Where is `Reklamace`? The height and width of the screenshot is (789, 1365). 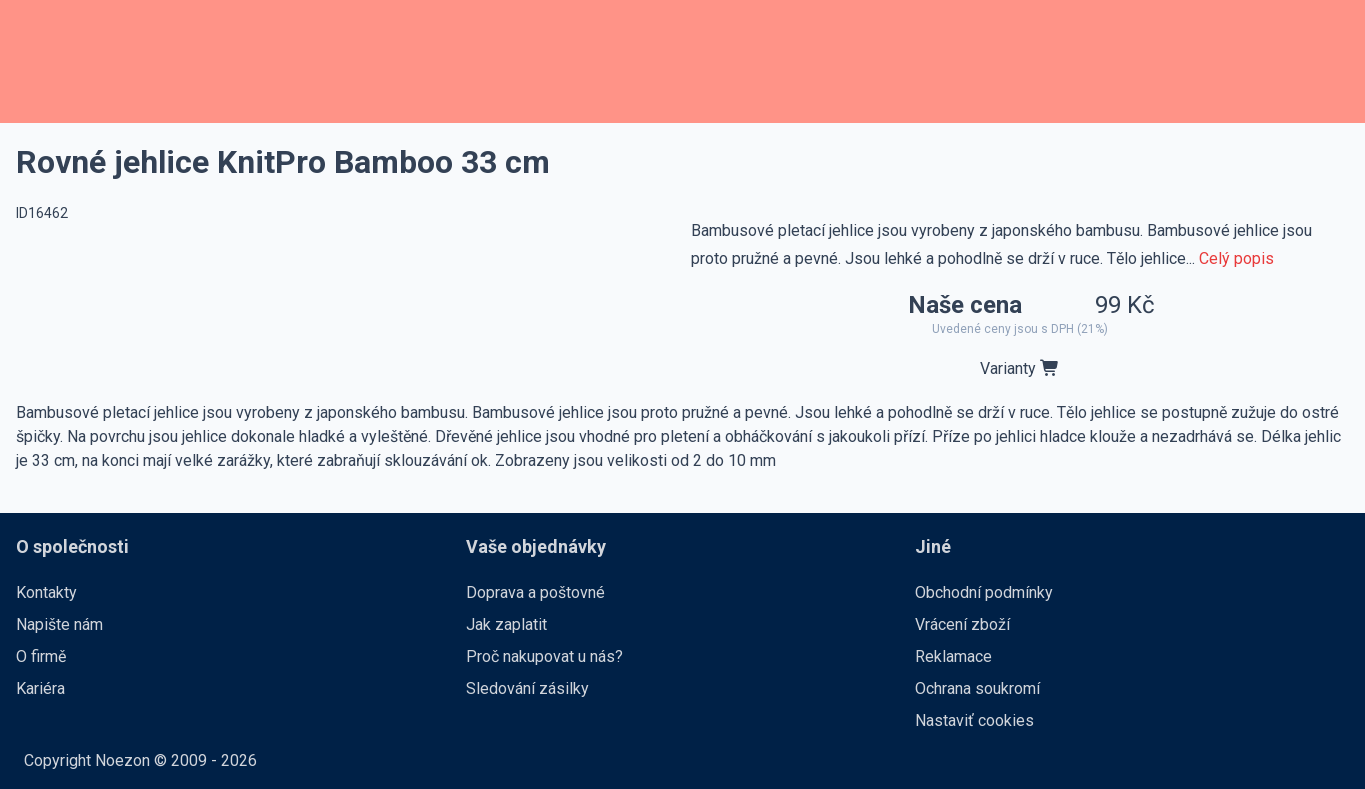
Reklamace is located at coordinates (953, 656).